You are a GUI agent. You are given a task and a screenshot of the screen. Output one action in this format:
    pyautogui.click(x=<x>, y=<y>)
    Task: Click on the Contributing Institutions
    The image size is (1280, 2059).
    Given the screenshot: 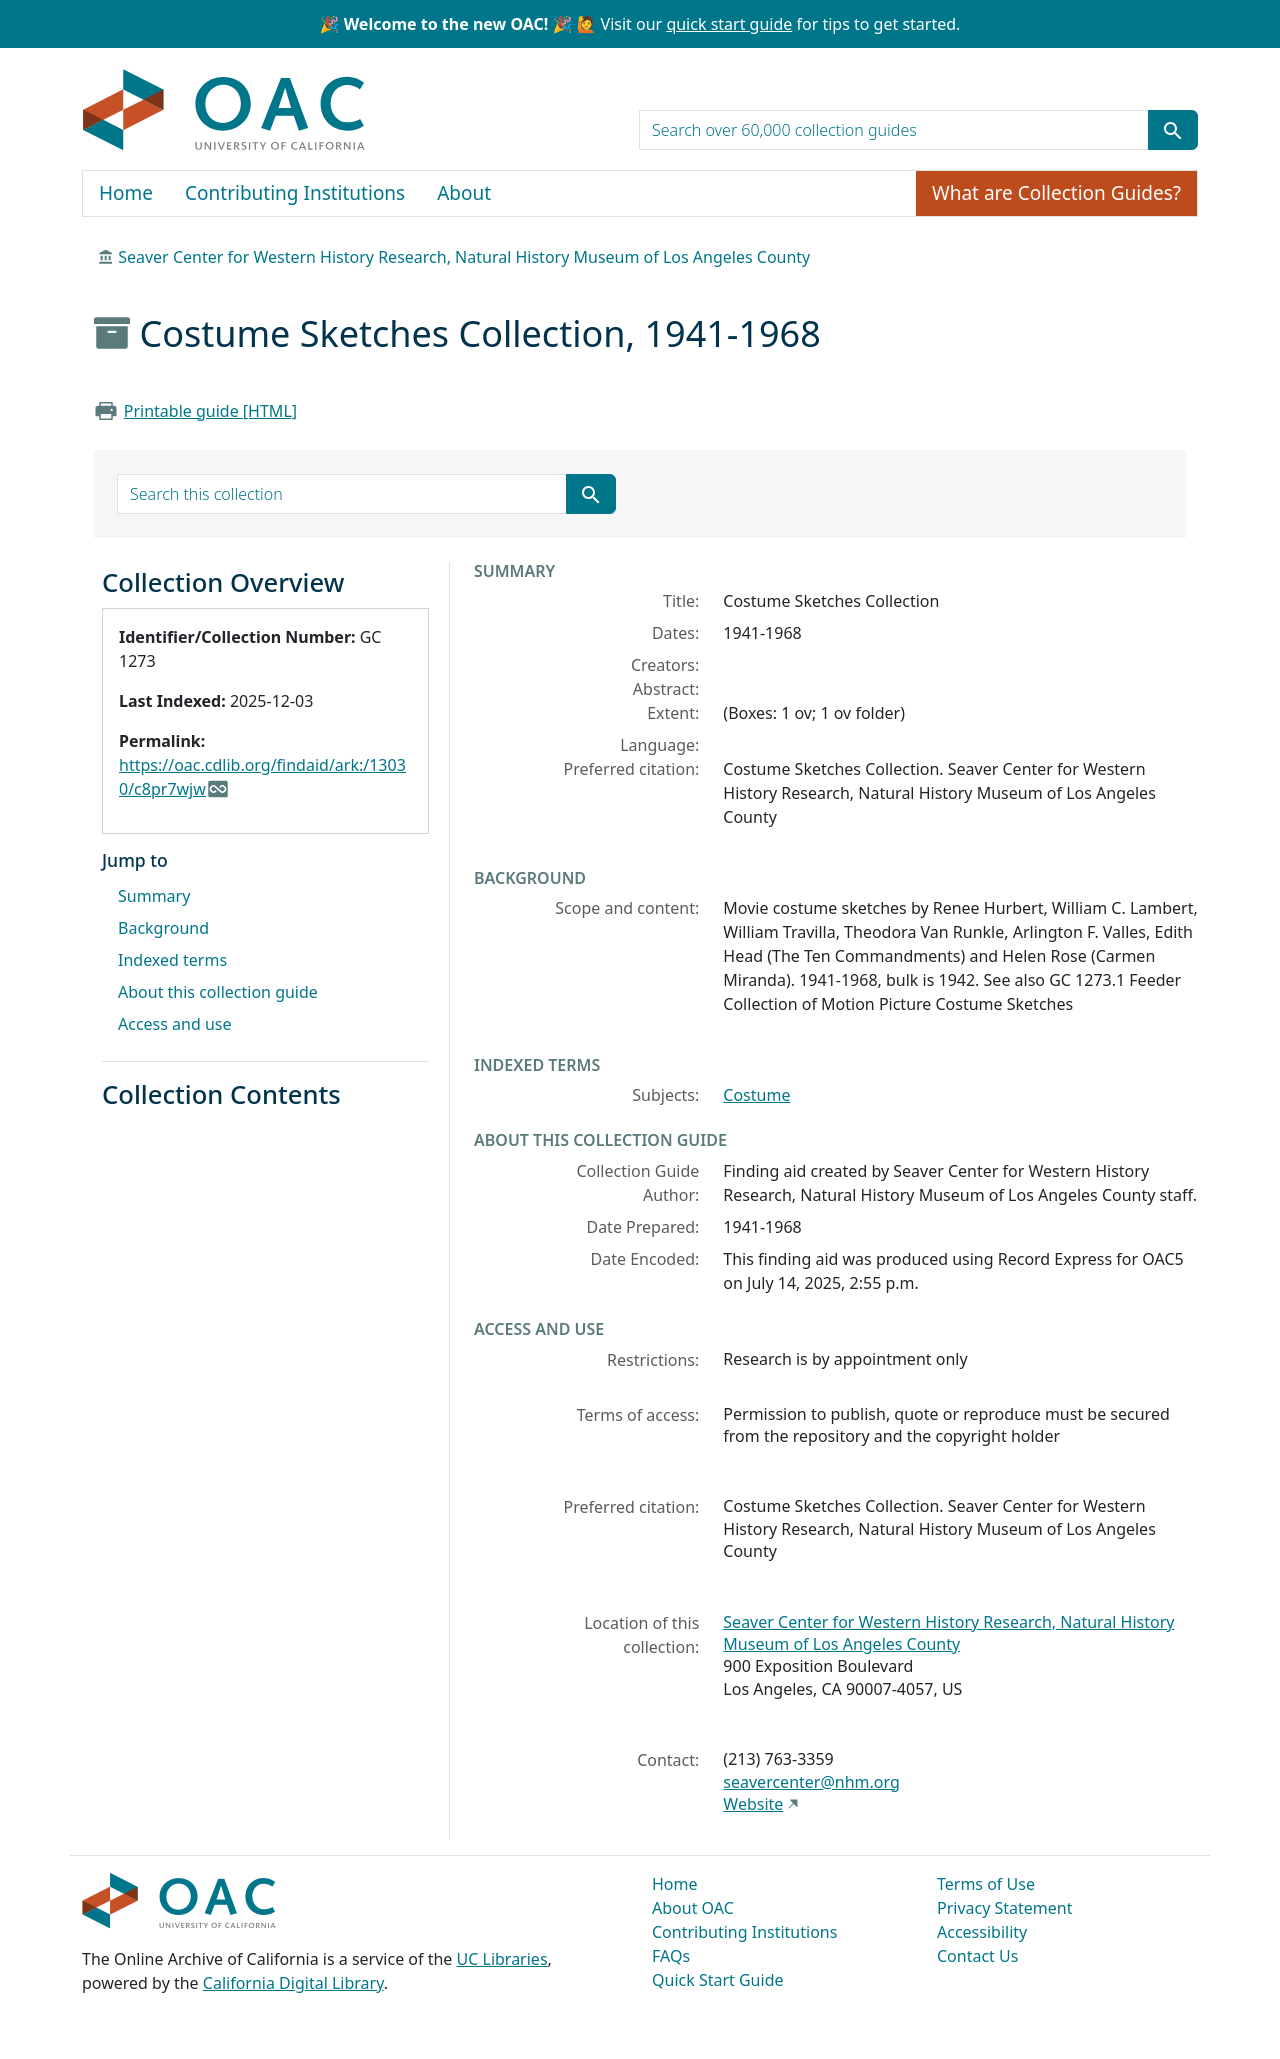 What is the action you would take?
    pyautogui.click(x=295, y=193)
    